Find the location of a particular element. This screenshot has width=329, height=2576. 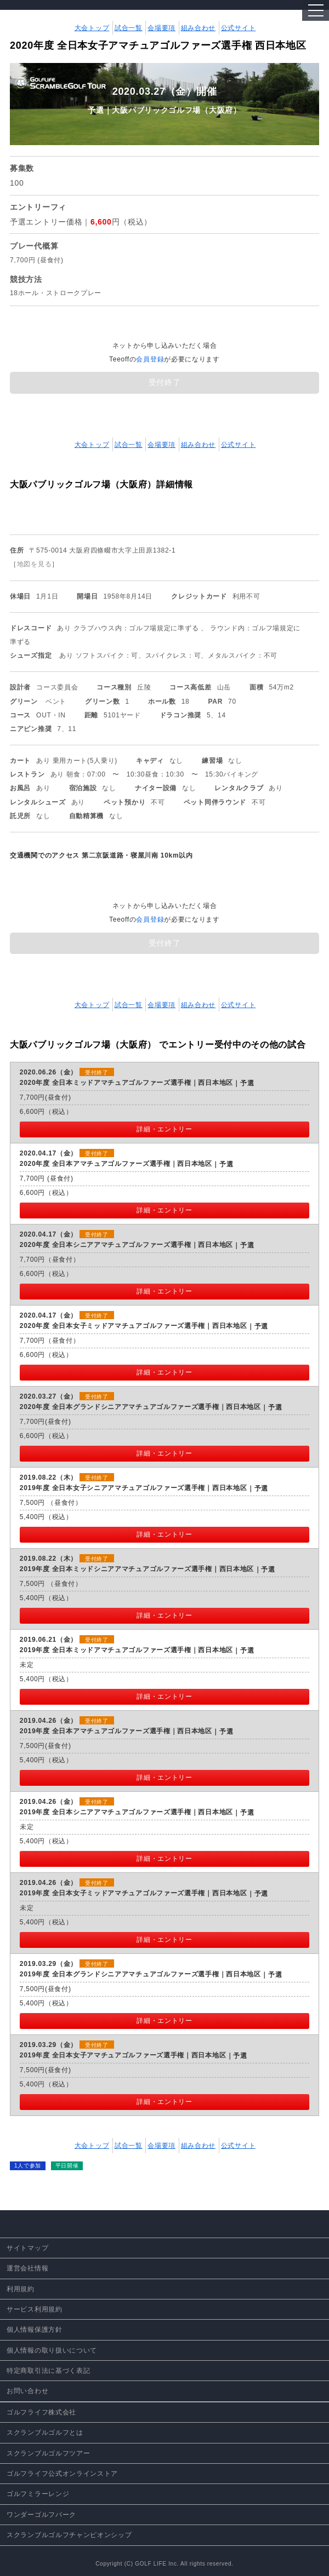

スクランブルゴルフツアー is located at coordinates (48, 2453).